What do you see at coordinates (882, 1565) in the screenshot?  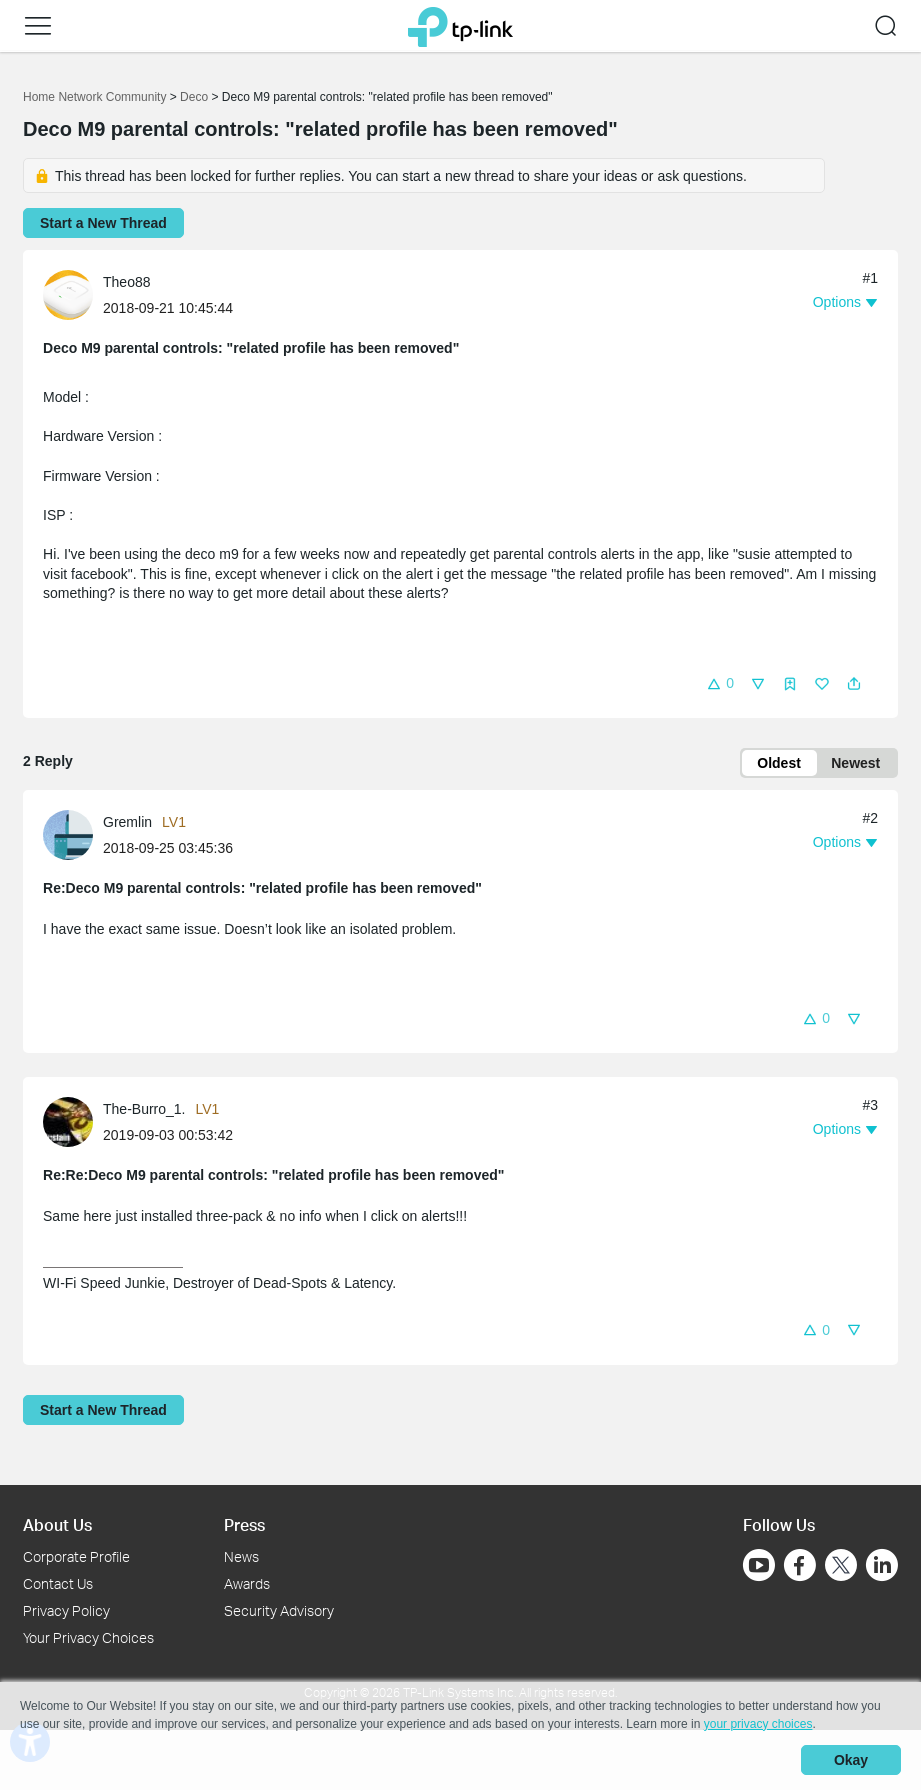 I see `[Go to Linkedin]` at bounding box center [882, 1565].